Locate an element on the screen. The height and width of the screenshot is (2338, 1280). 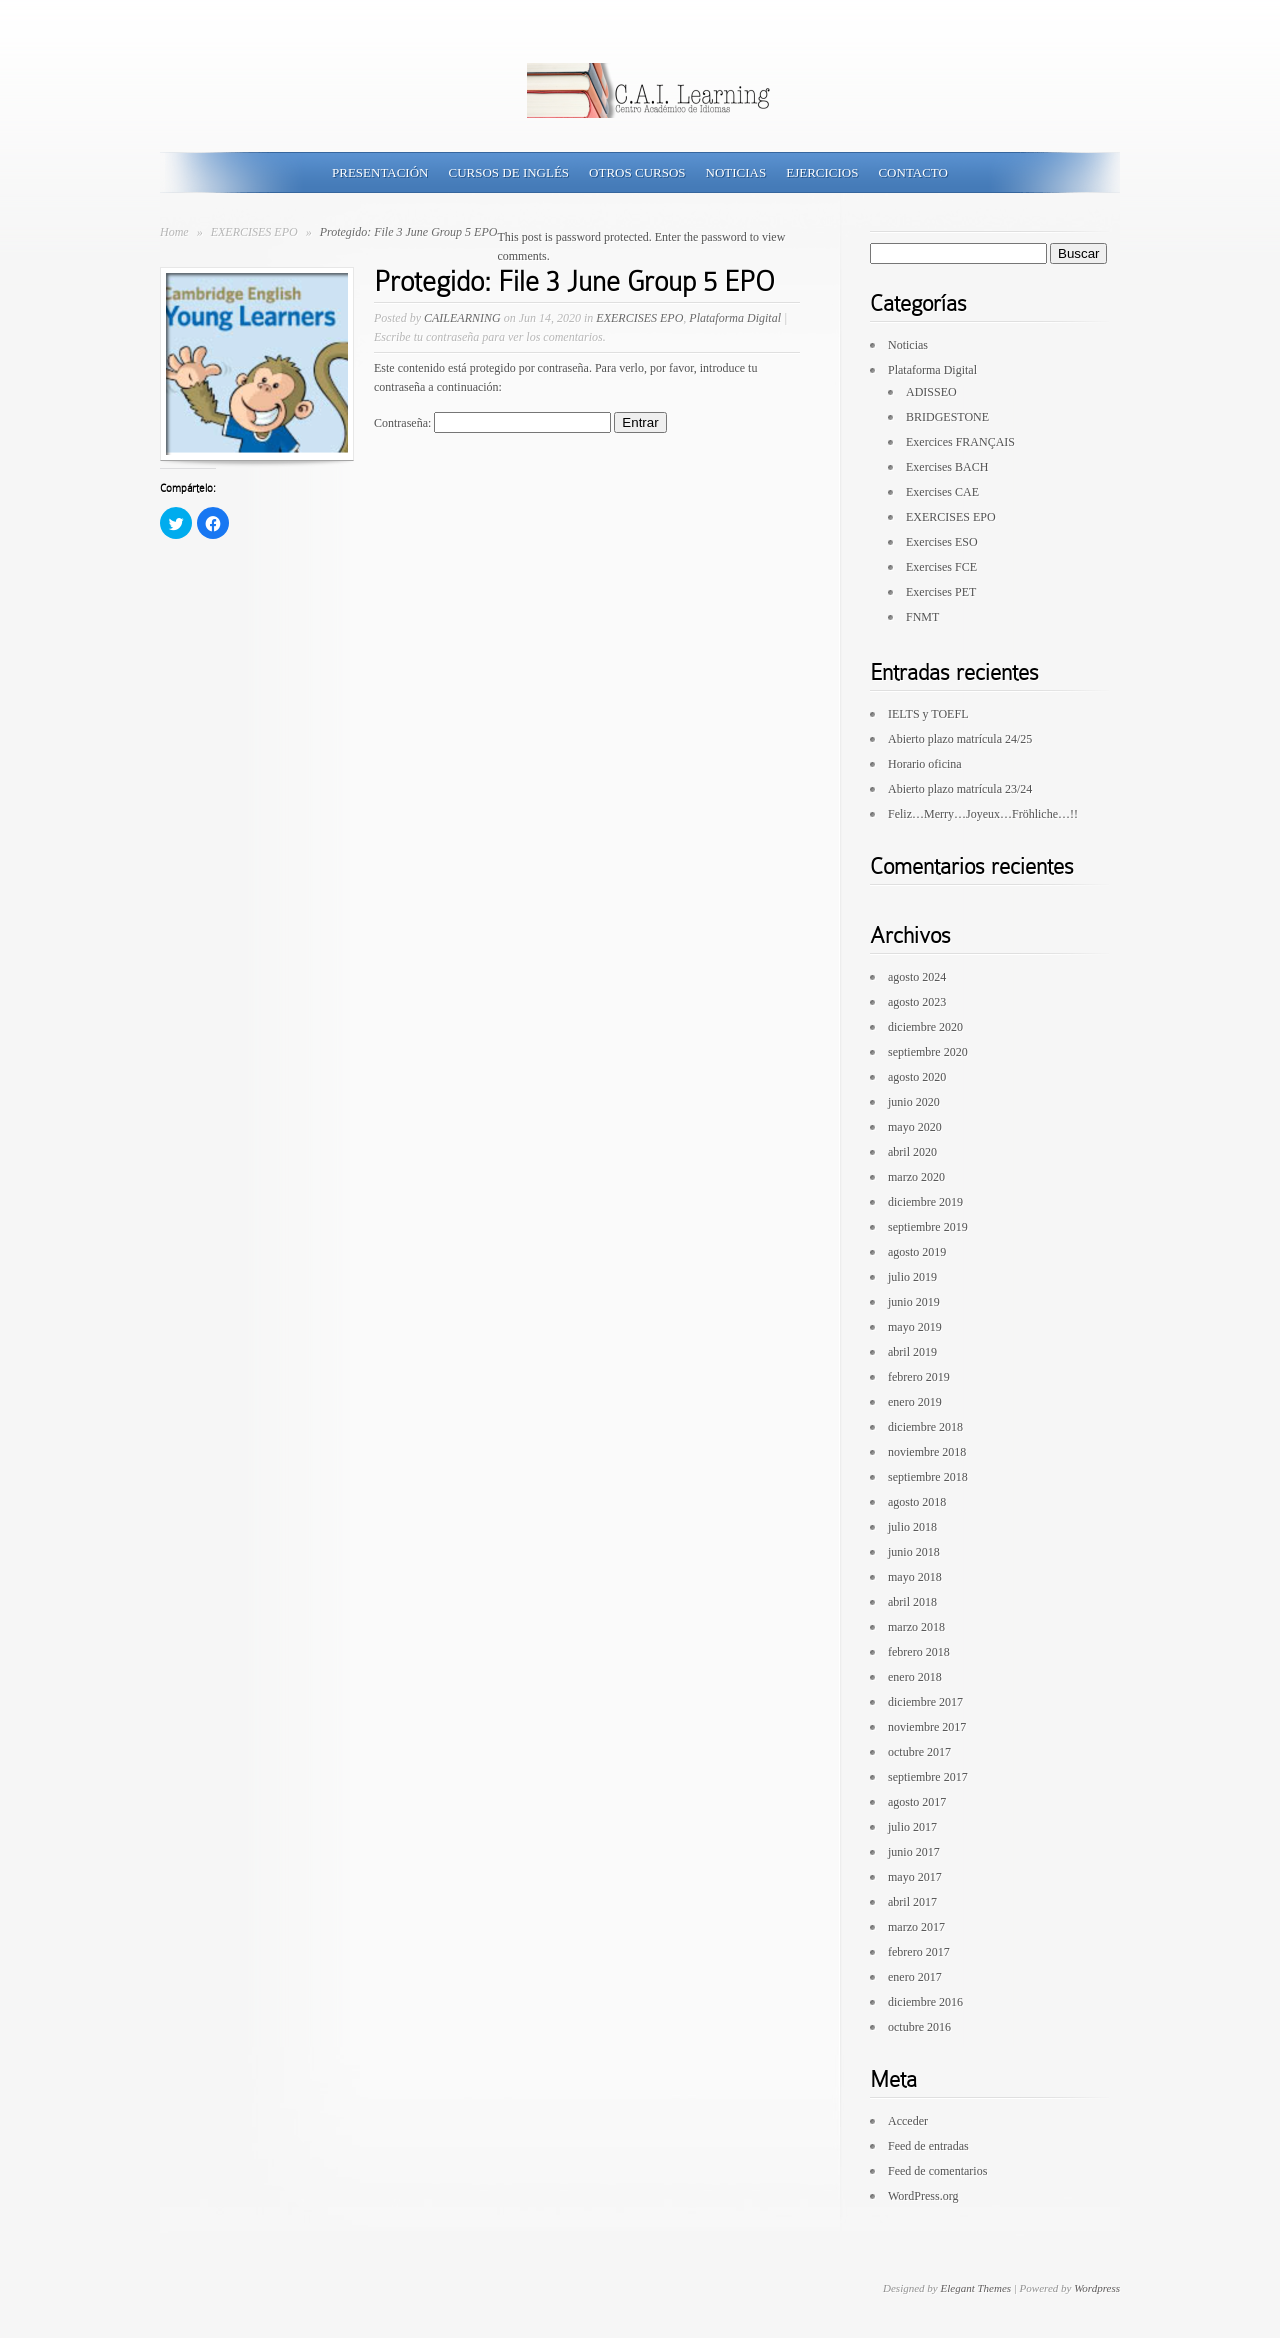
Acceder is located at coordinates (908, 2121).